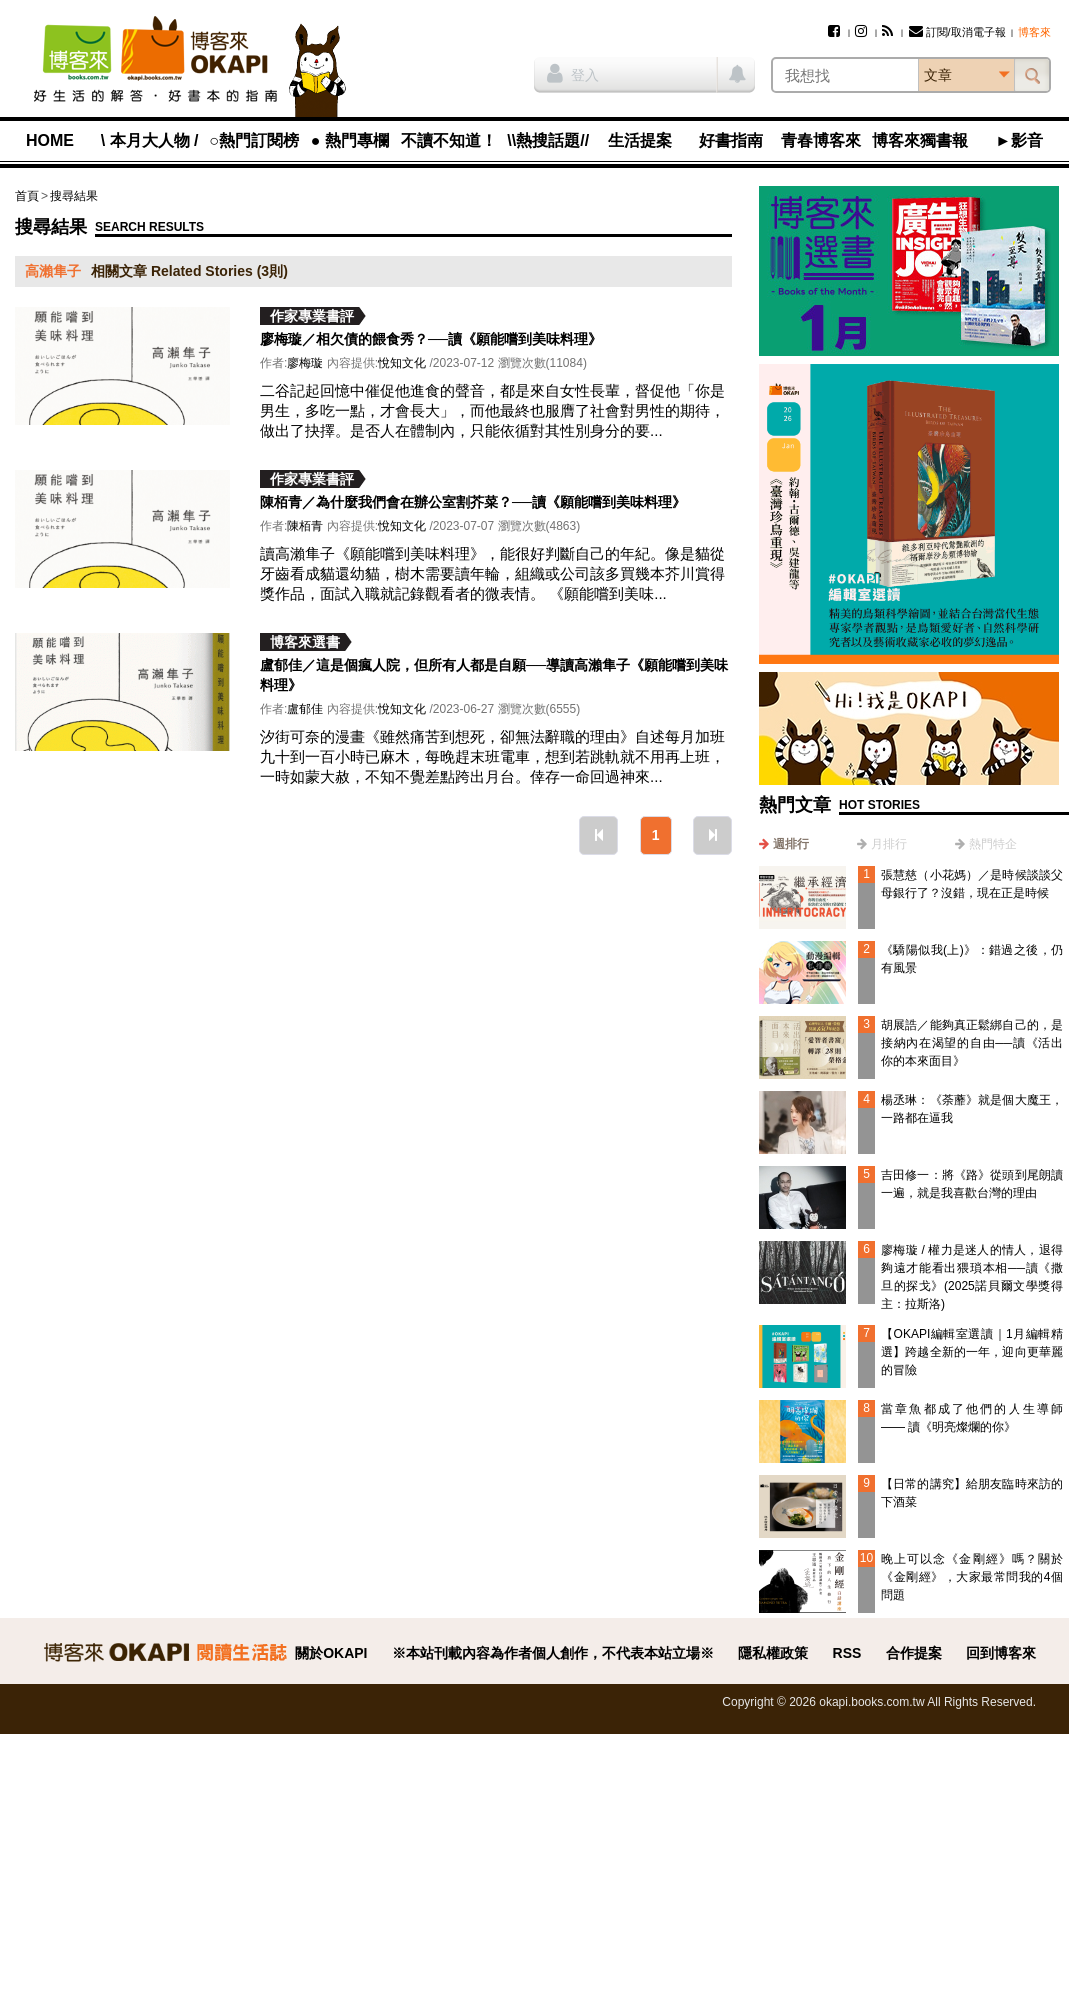 The image size is (1069, 2014). I want to click on 好書指南, so click(731, 140).